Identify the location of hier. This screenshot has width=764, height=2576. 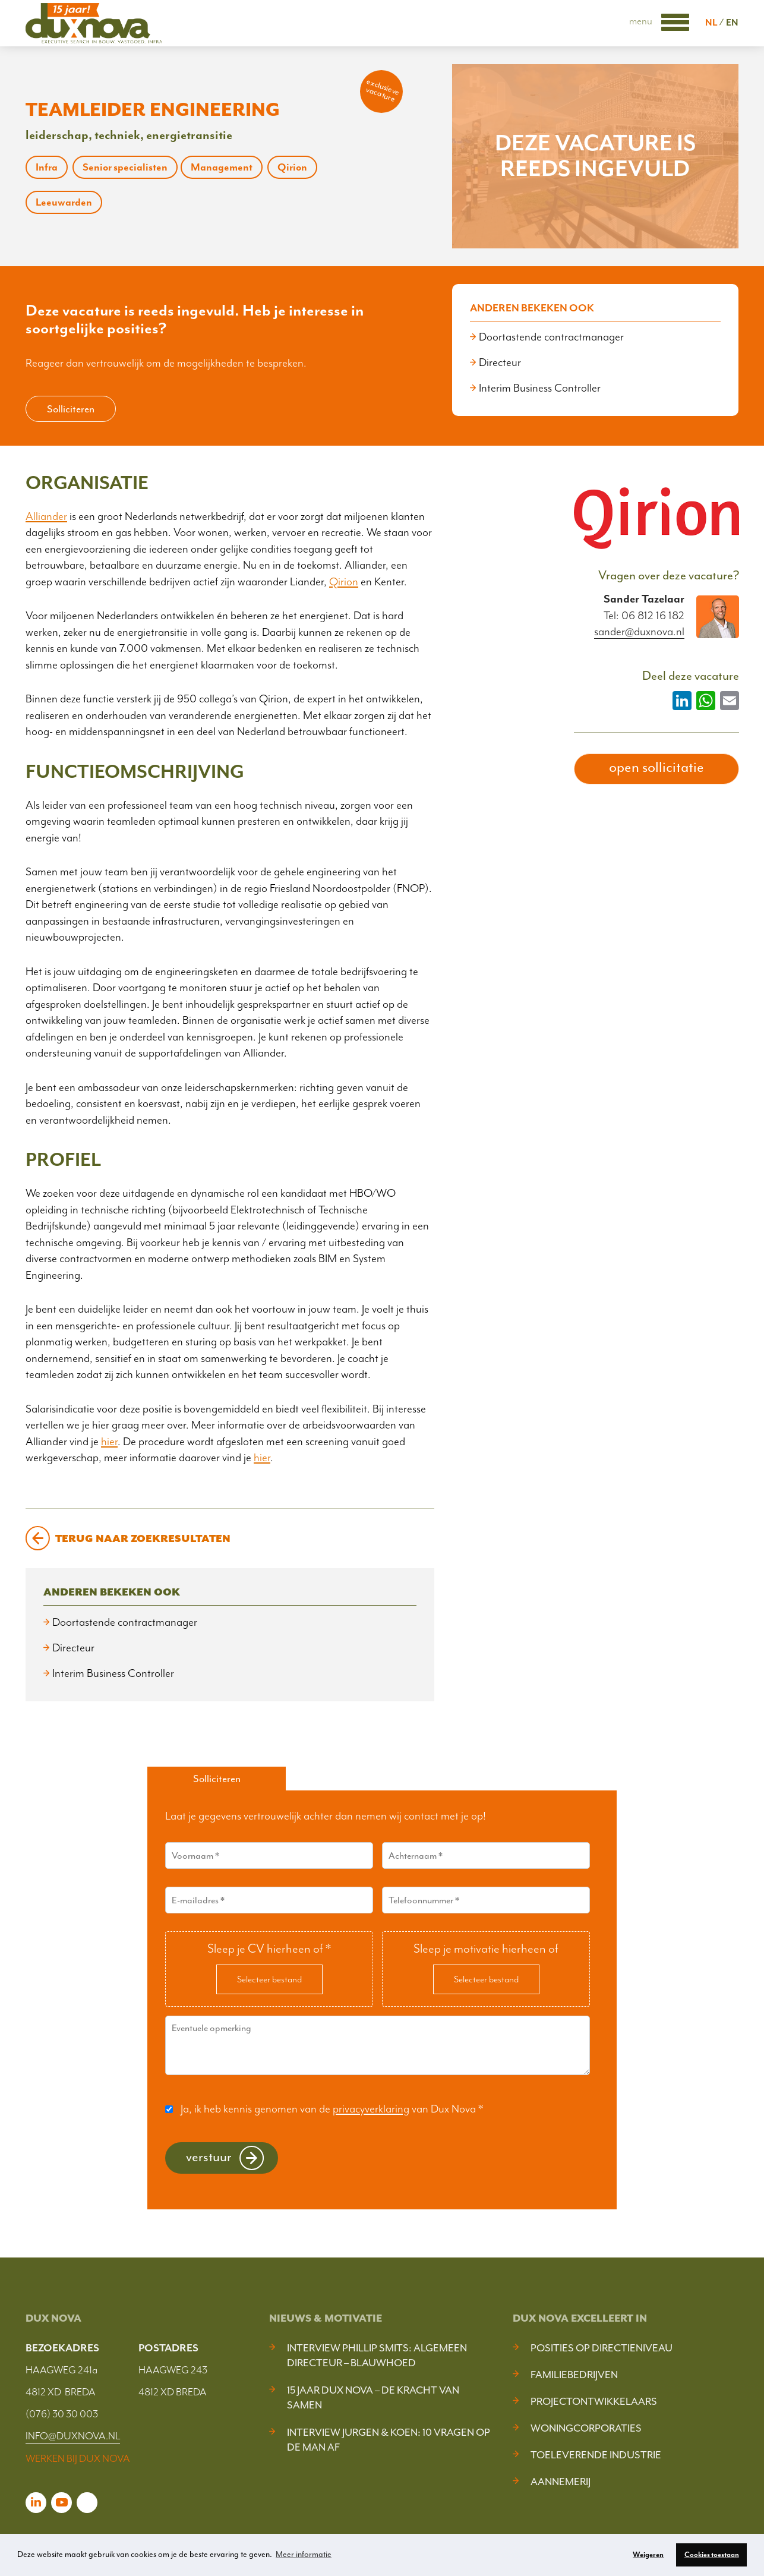
(109, 1441).